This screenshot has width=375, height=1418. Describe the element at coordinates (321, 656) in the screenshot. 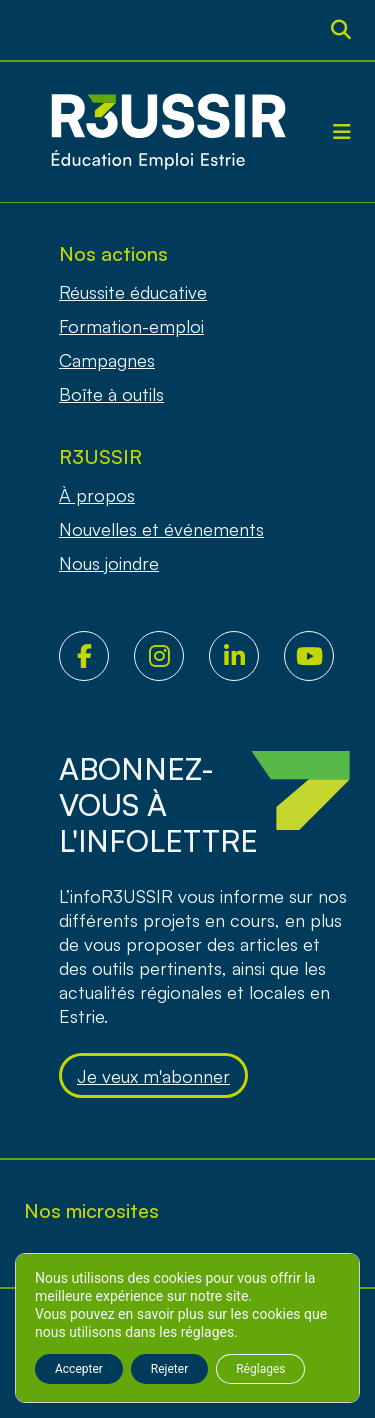

I see `Youtube` at that location.